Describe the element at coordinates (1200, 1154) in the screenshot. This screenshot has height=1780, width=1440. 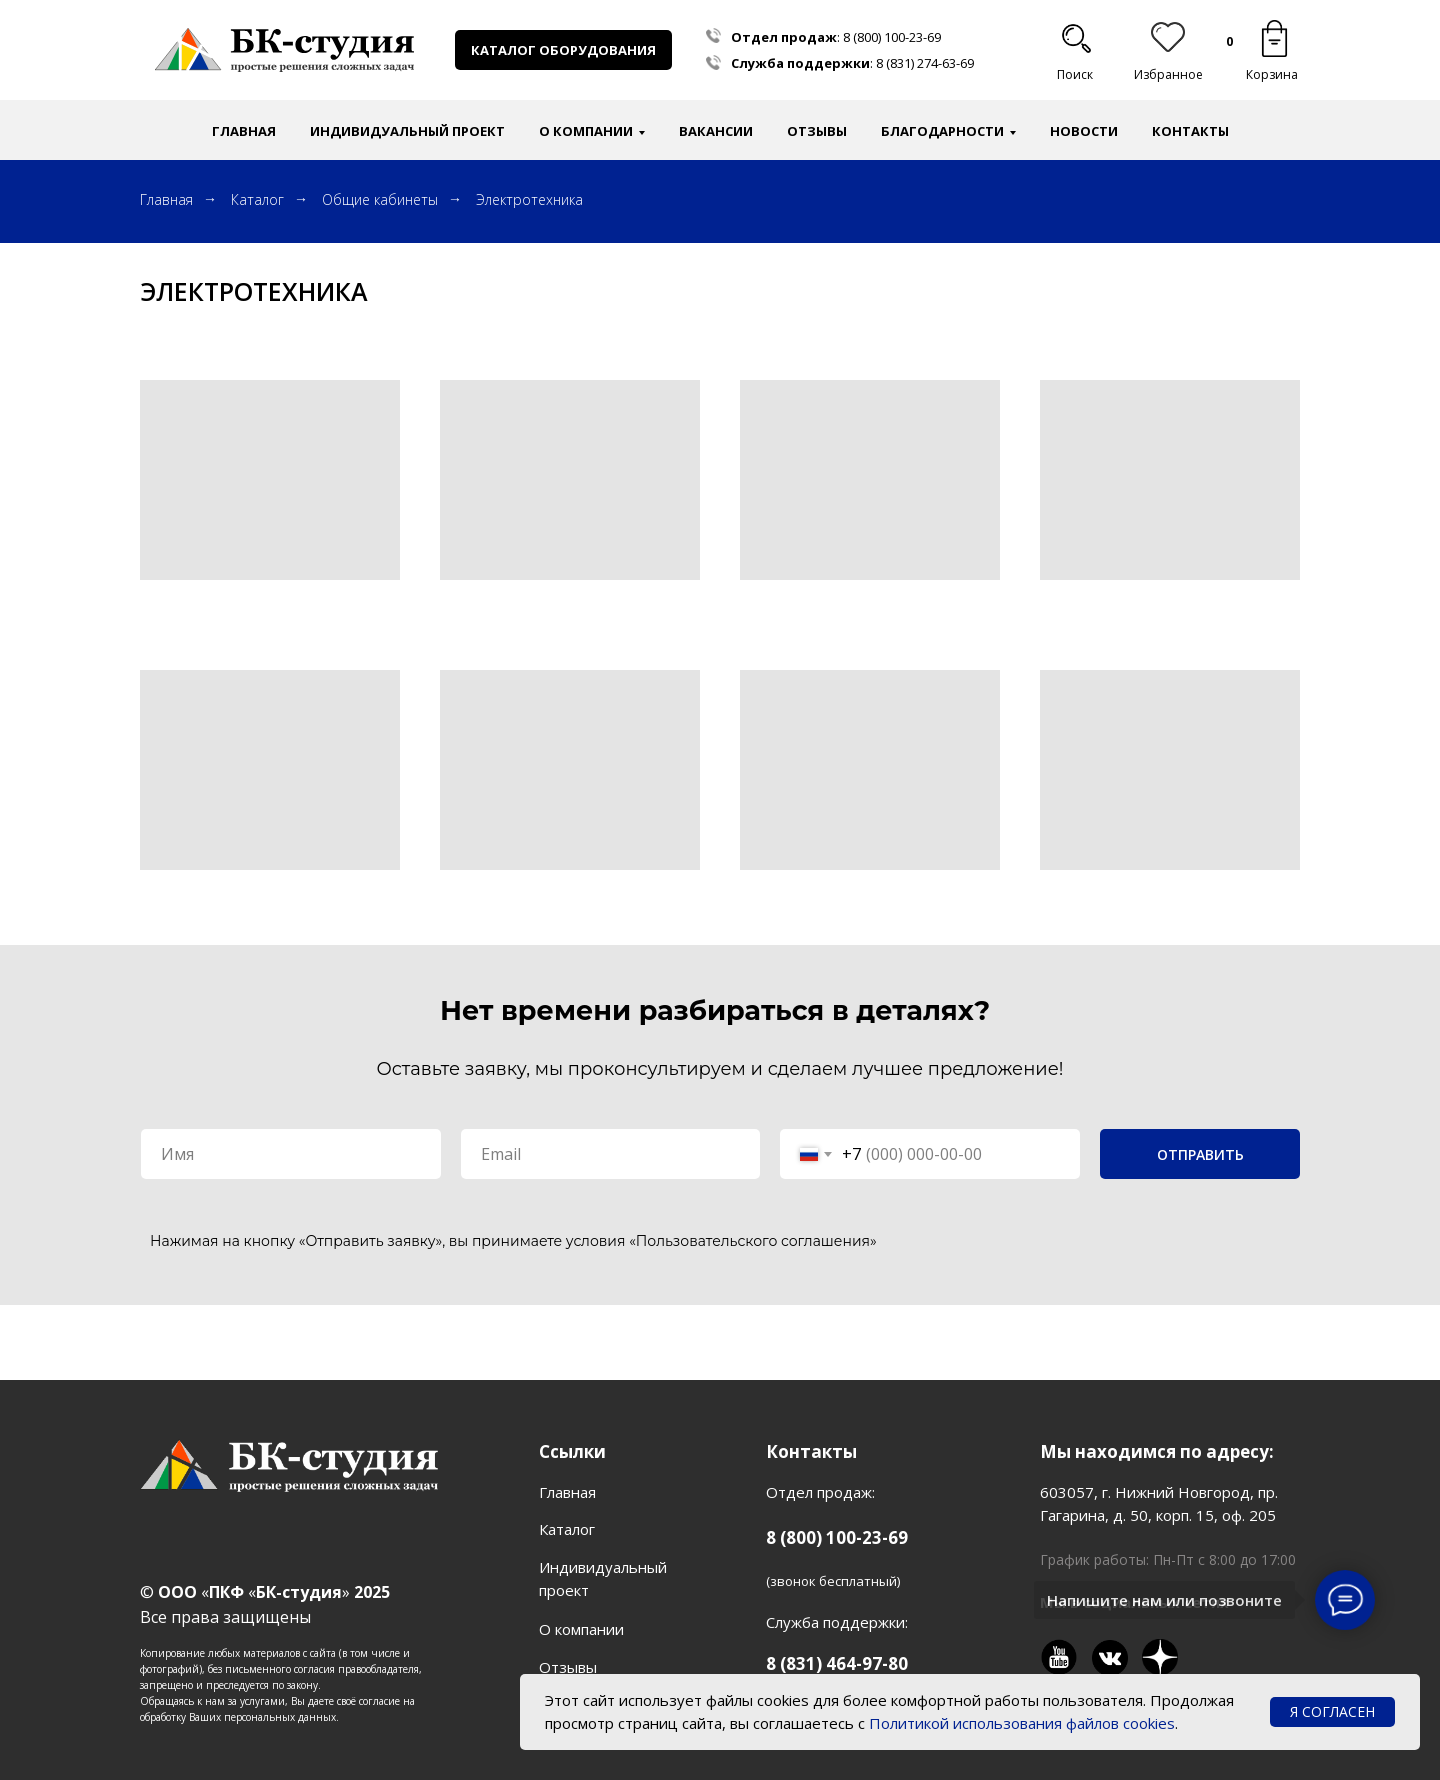
I see `ОТПРАВИТЬ` at that location.